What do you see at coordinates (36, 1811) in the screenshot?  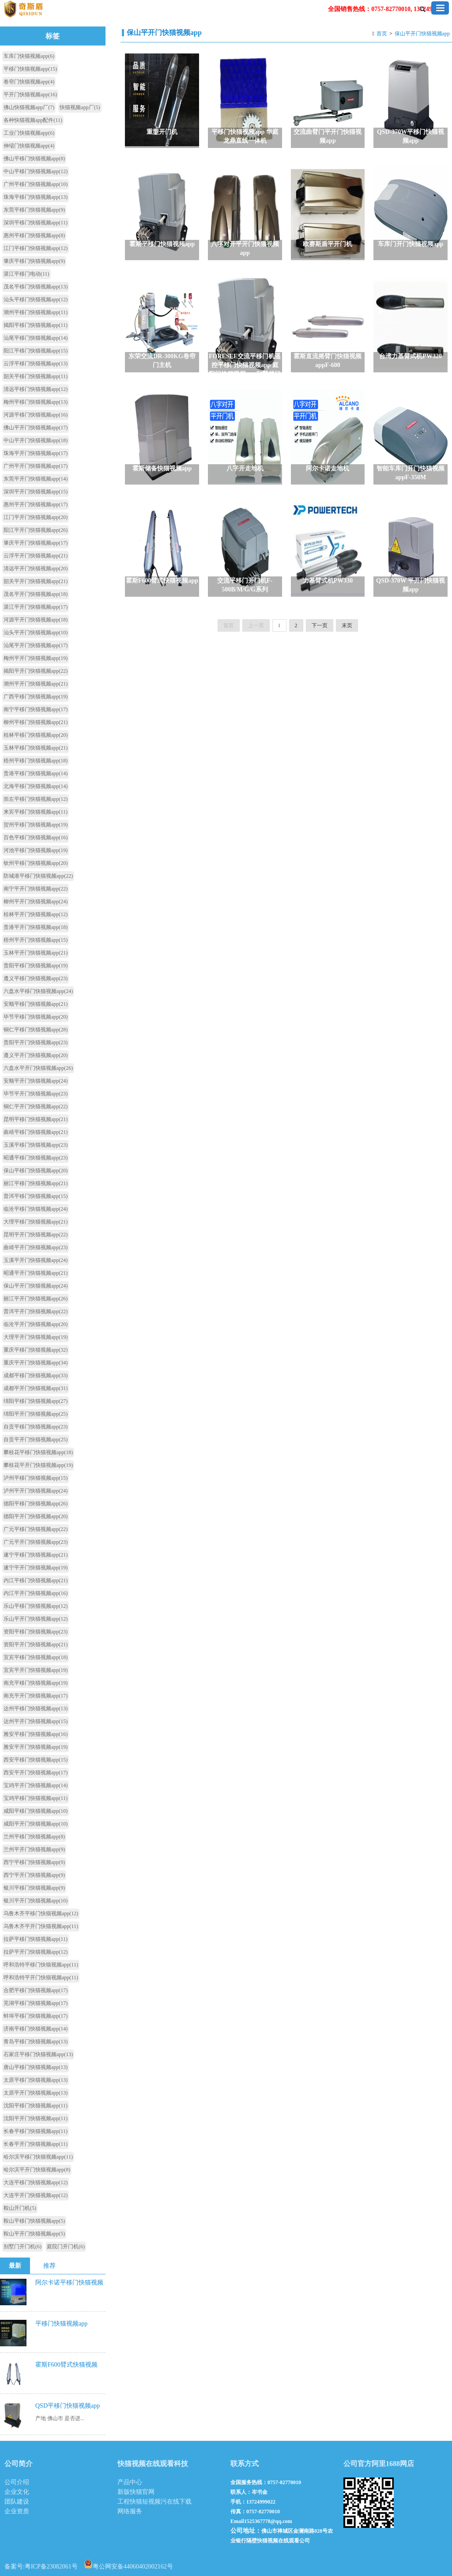 I see `咸阳平移门快猫视频app` at bounding box center [36, 1811].